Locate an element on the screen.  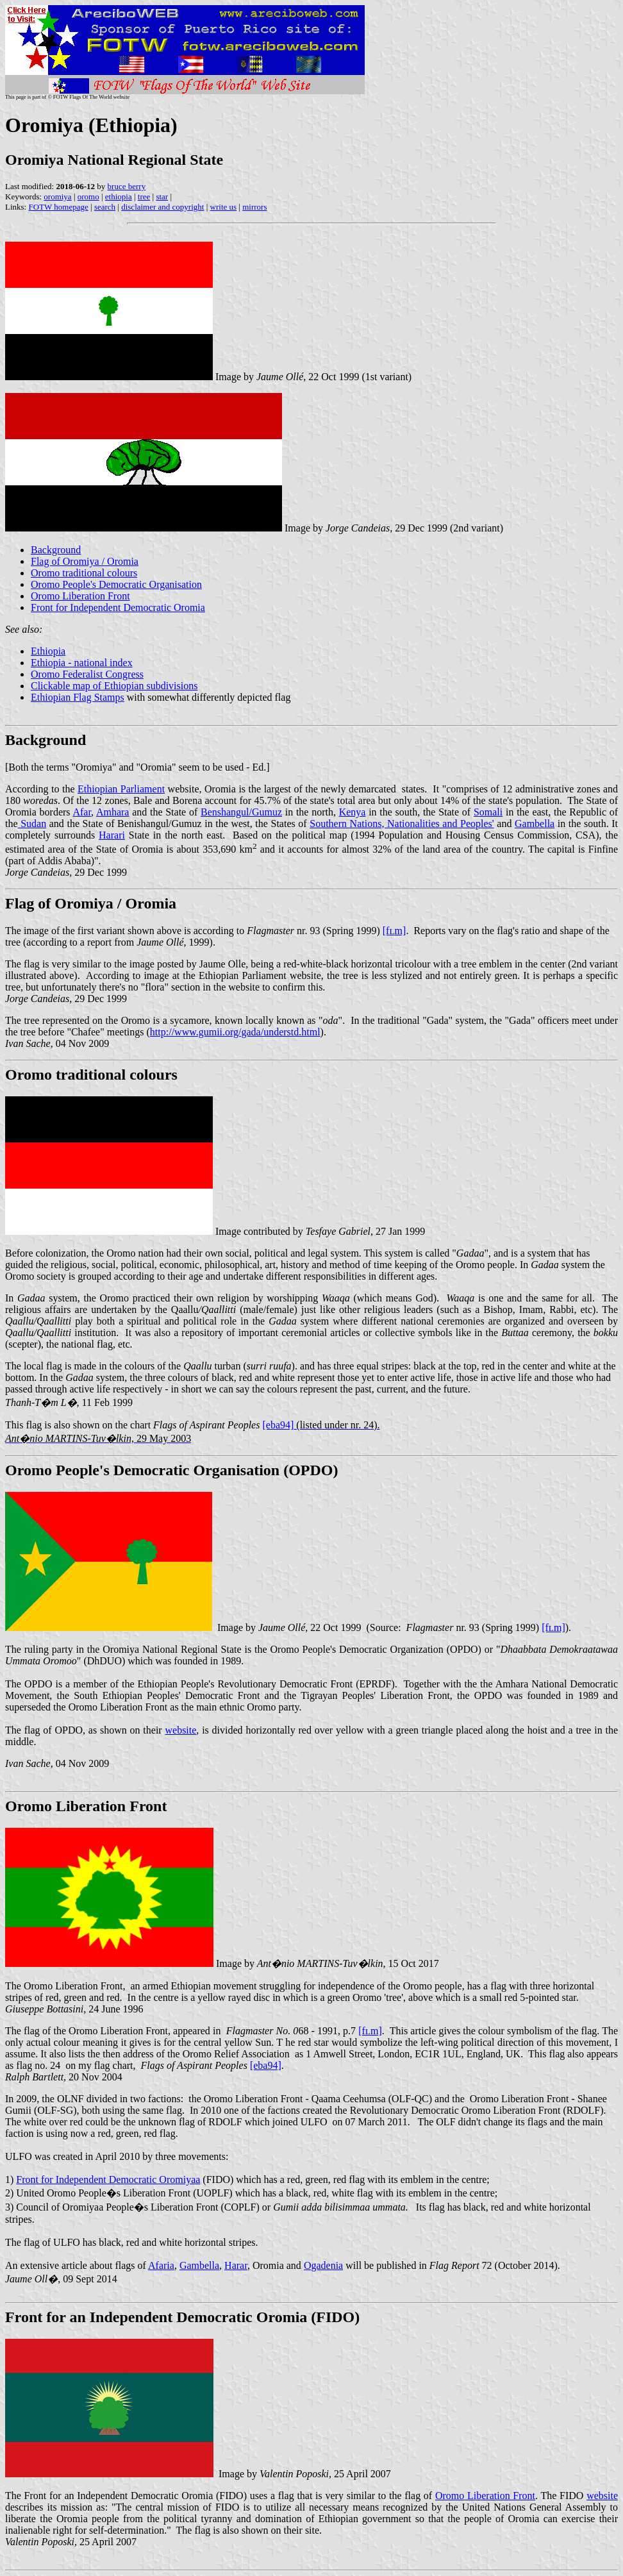
Ethiopian Parliament is located at coordinates (121, 788).